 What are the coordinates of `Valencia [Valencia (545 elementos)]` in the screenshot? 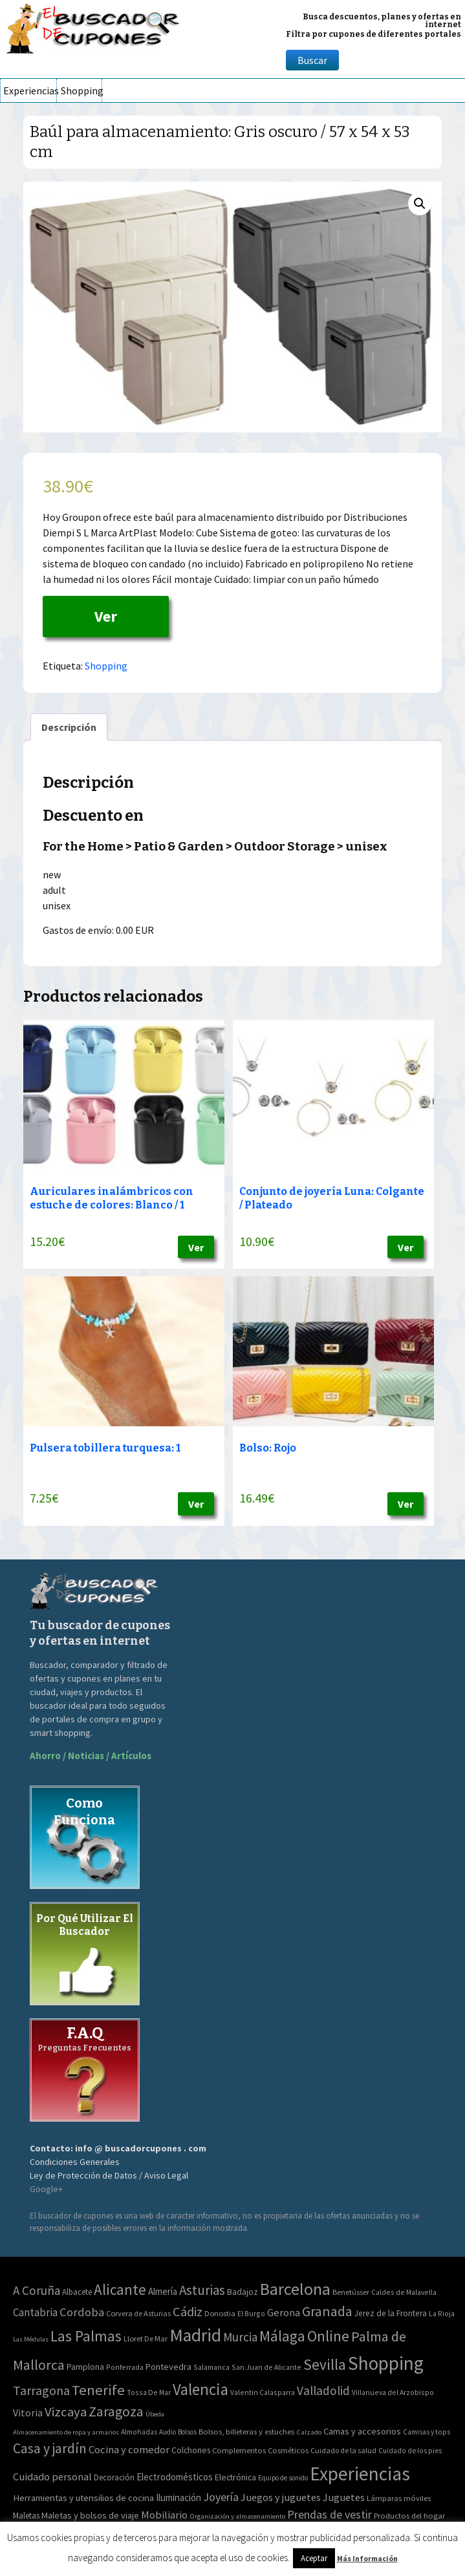 It's located at (200, 2390).